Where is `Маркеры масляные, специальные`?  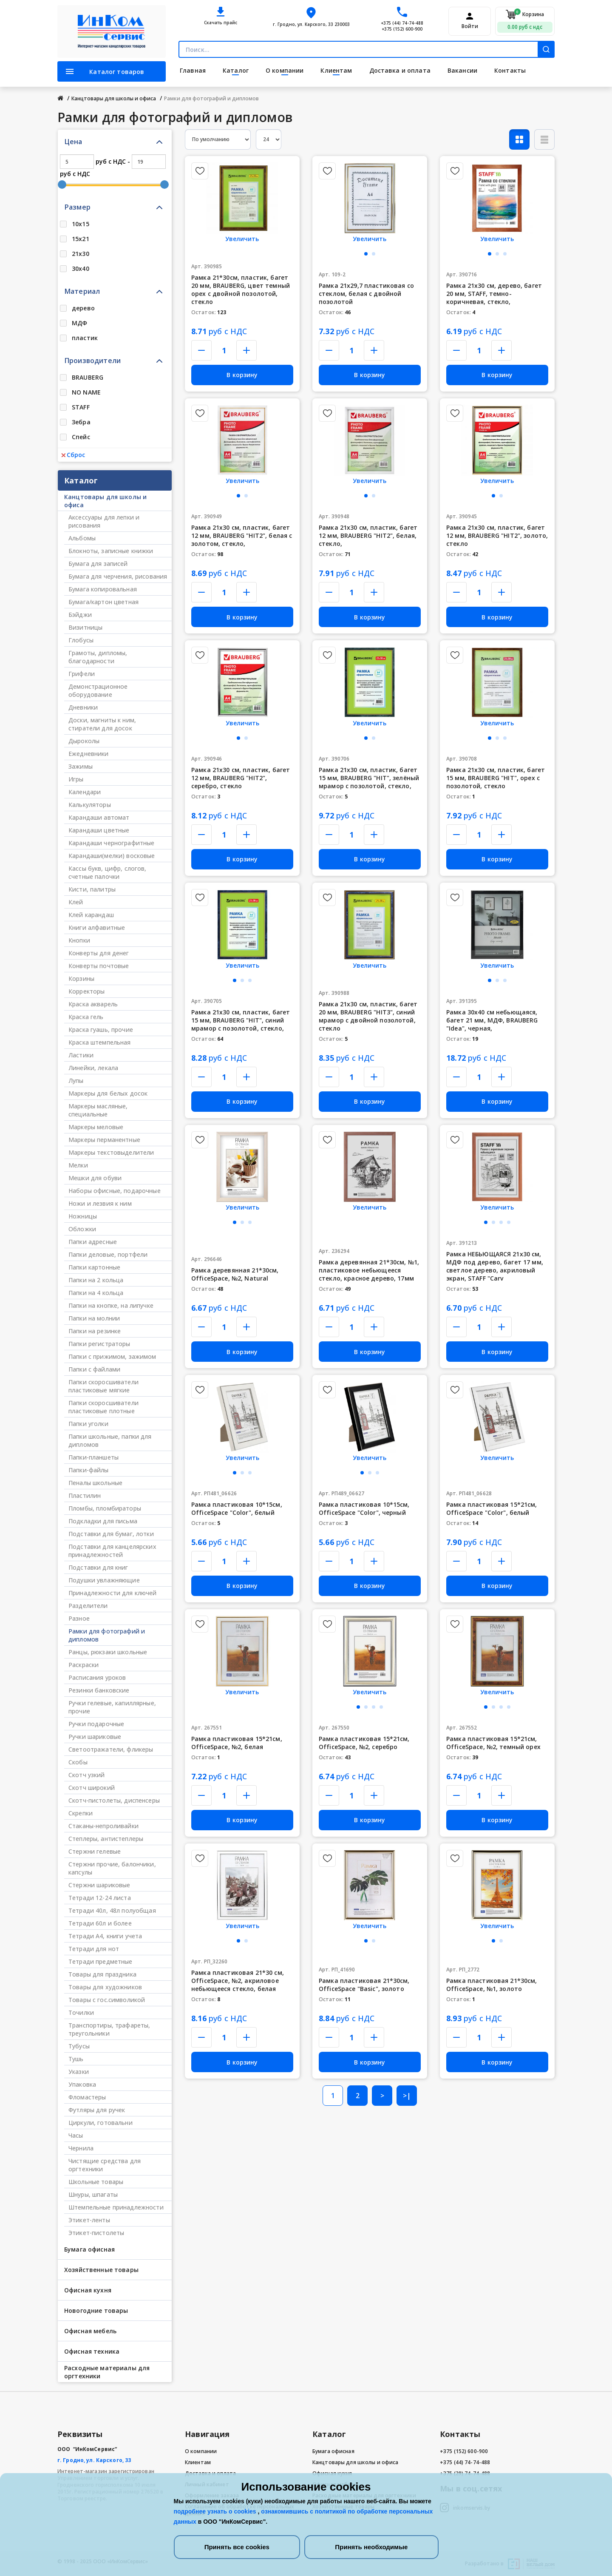
Маркеры масляные, специальные is located at coordinates (98, 1110).